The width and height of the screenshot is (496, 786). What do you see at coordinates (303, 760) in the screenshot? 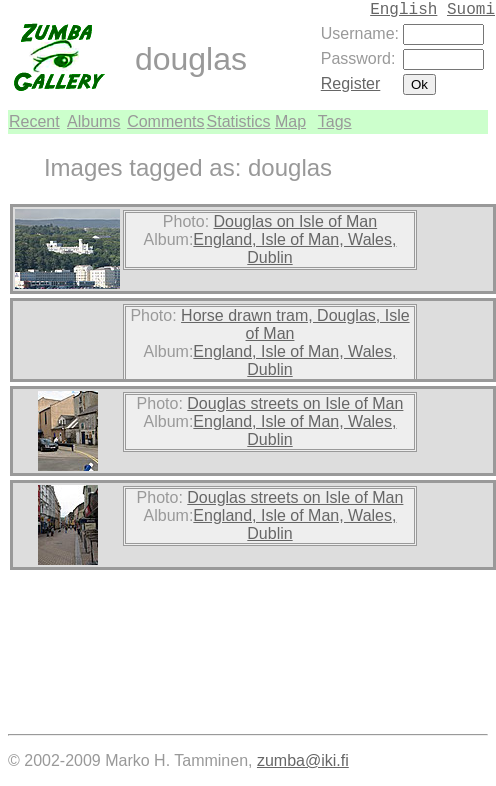
I see `zumba@iki.fi` at bounding box center [303, 760].